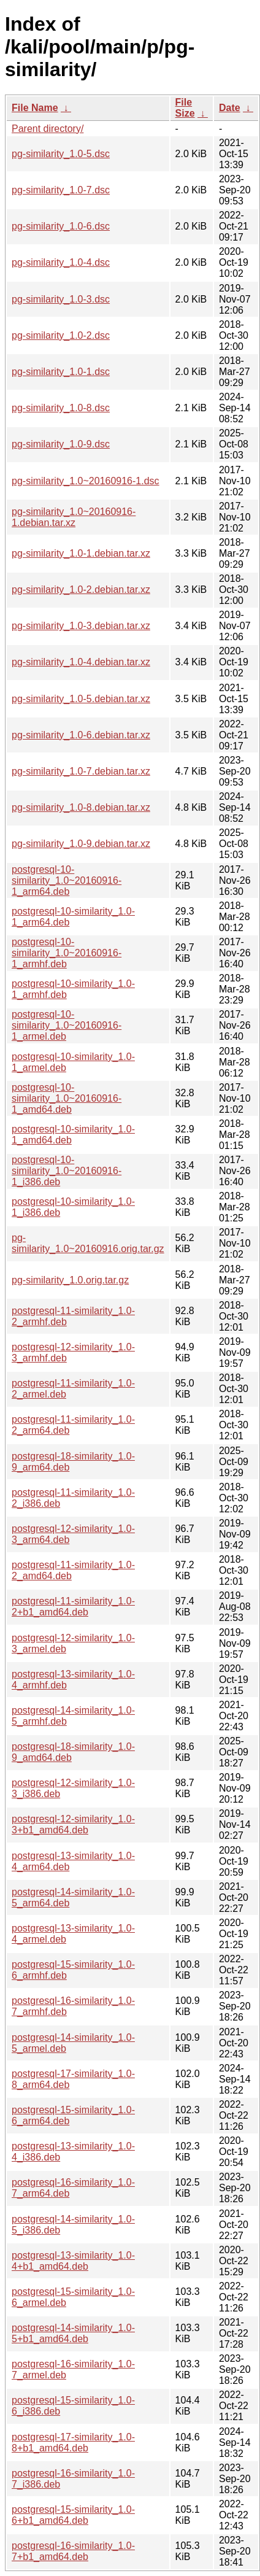 The image size is (260, 2576). Describe the element at coordinates (61, 371) in the screenshot. I see `pg-similarity_1.0-1.dsc` at that location.